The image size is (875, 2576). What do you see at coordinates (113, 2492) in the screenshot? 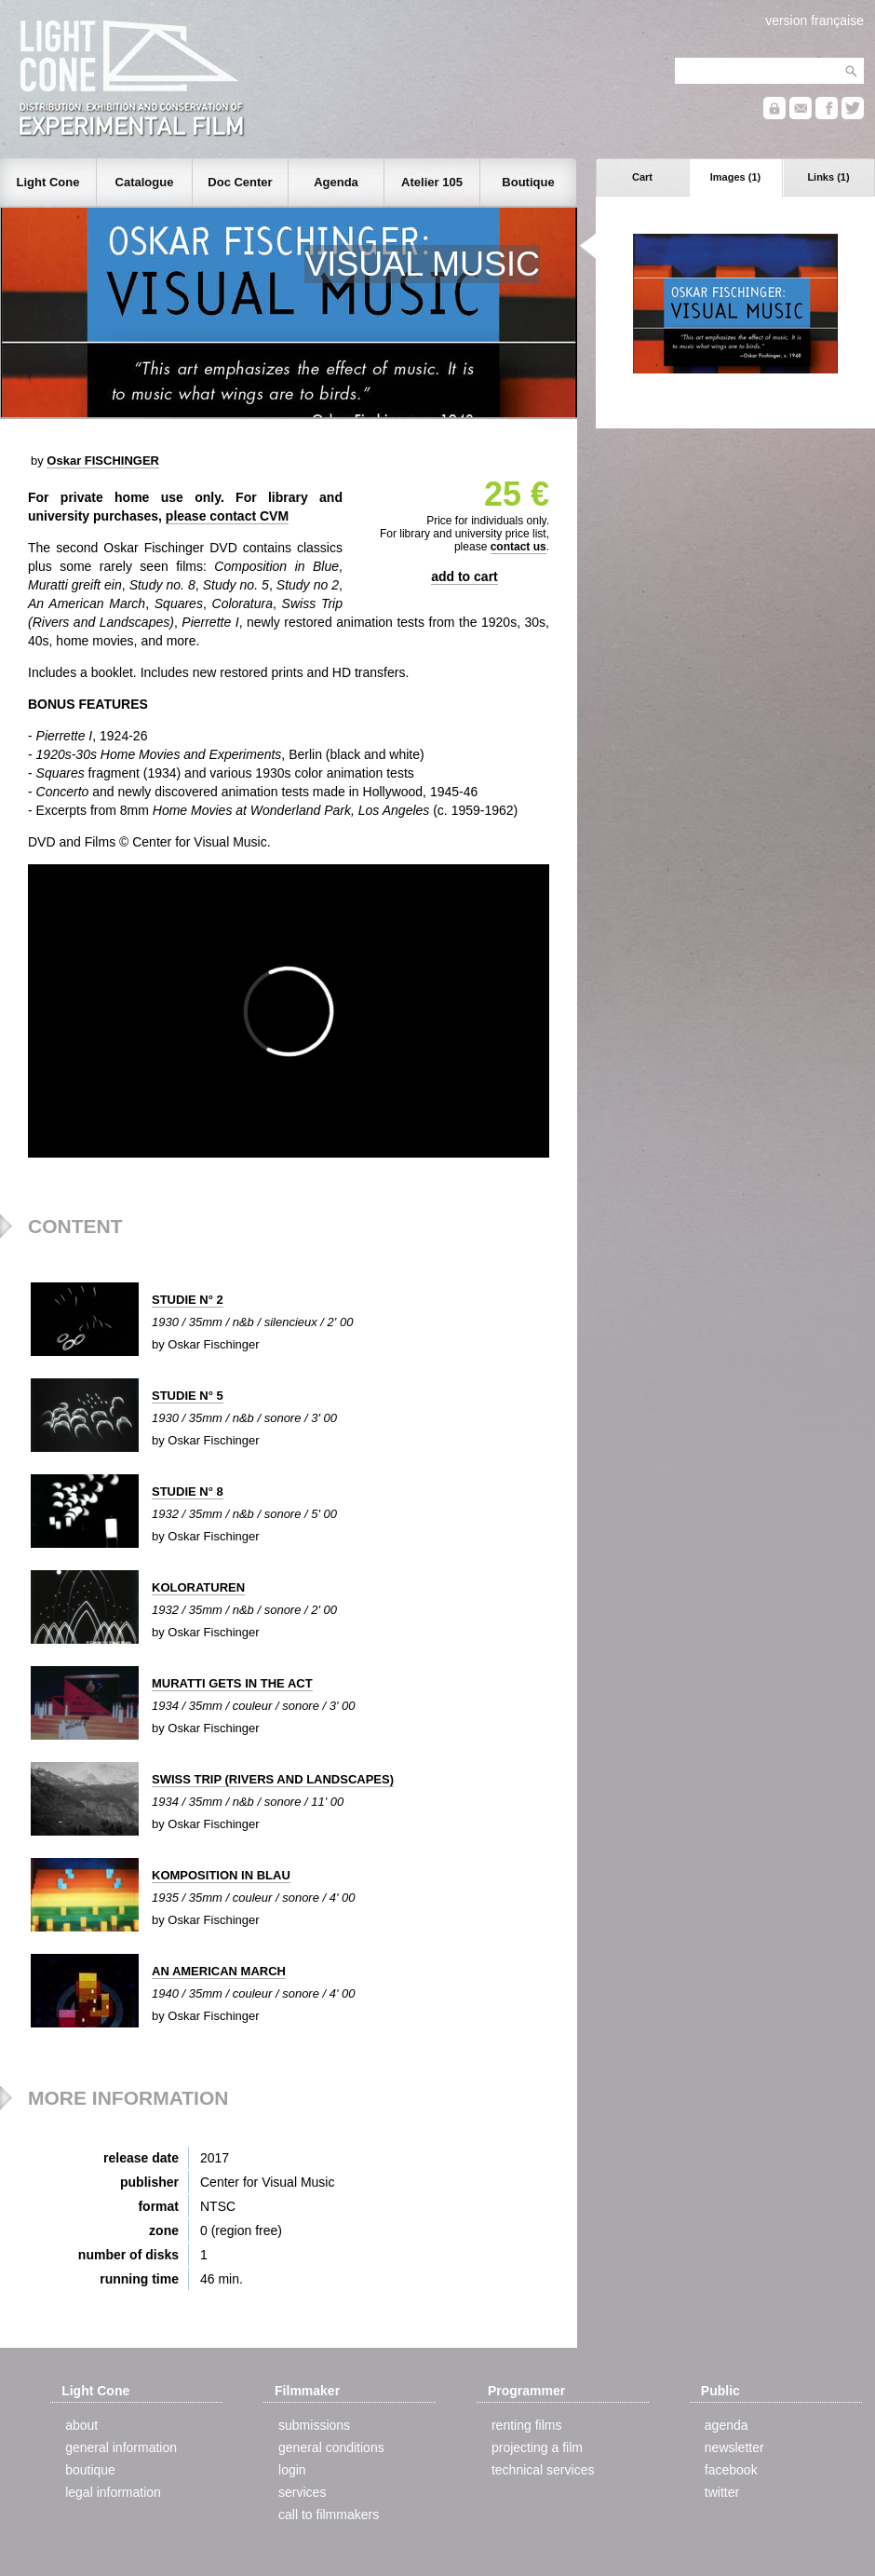
I see `legal information` at bounding box center [113, 2492].